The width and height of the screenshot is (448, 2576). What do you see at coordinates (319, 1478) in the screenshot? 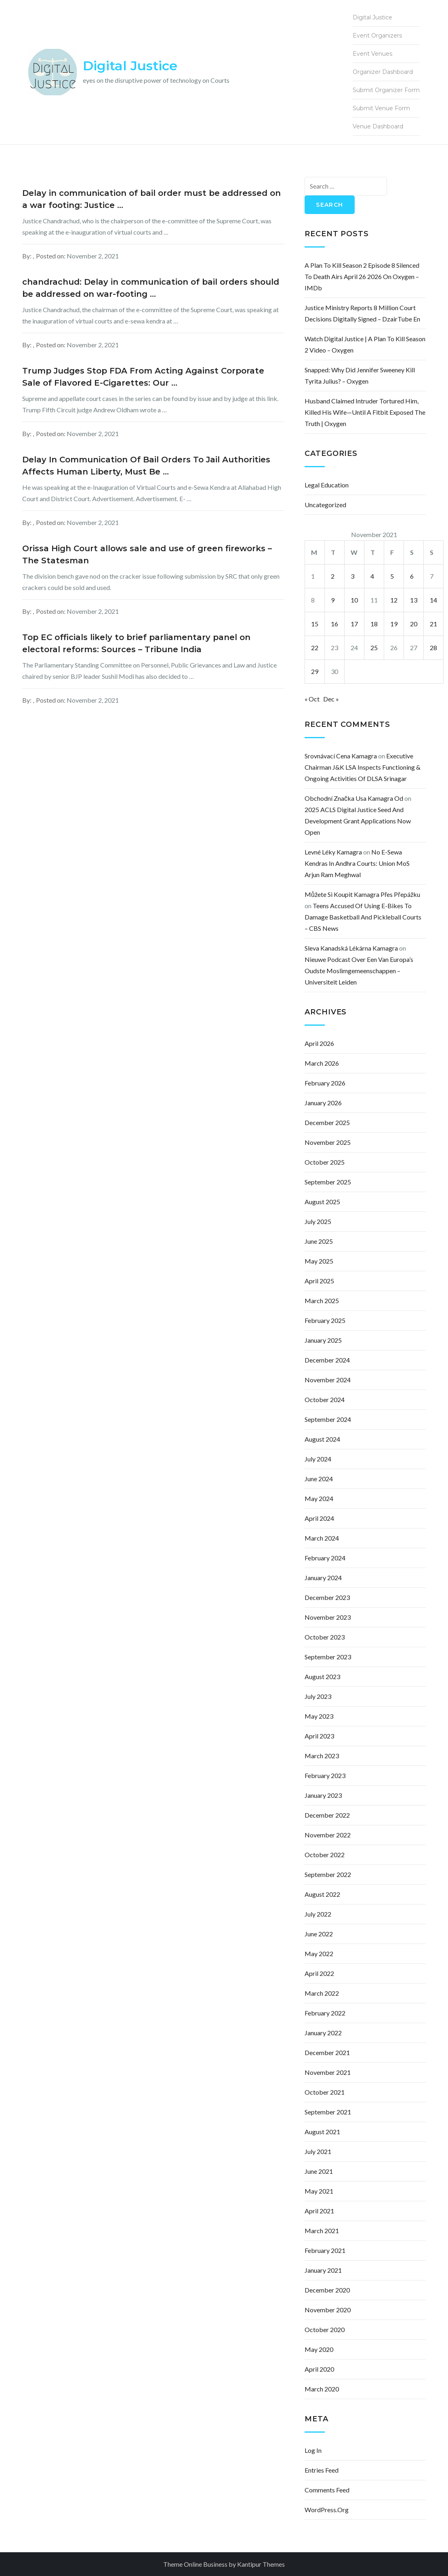
I see `June 2024` at bounding box center [319, 1478].